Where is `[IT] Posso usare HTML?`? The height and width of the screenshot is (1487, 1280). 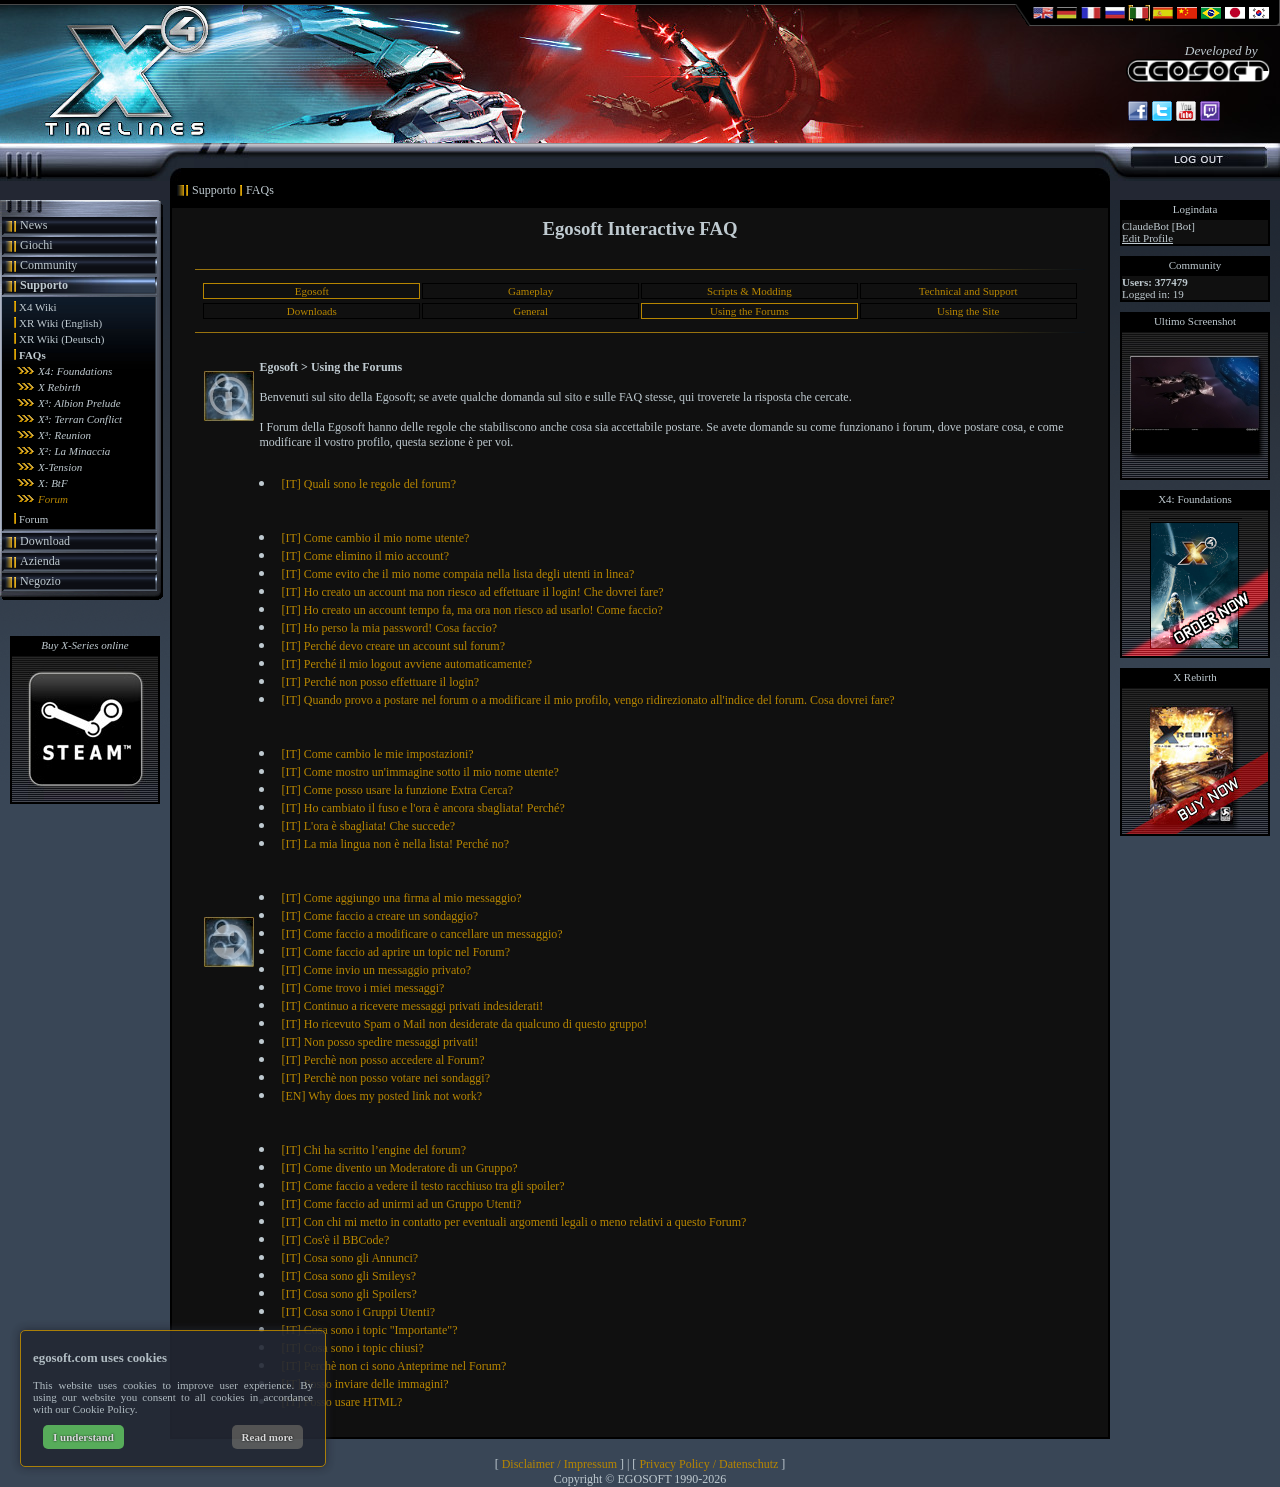 [IT] Posso usare HTML? is located at coordinates (341, 1402).